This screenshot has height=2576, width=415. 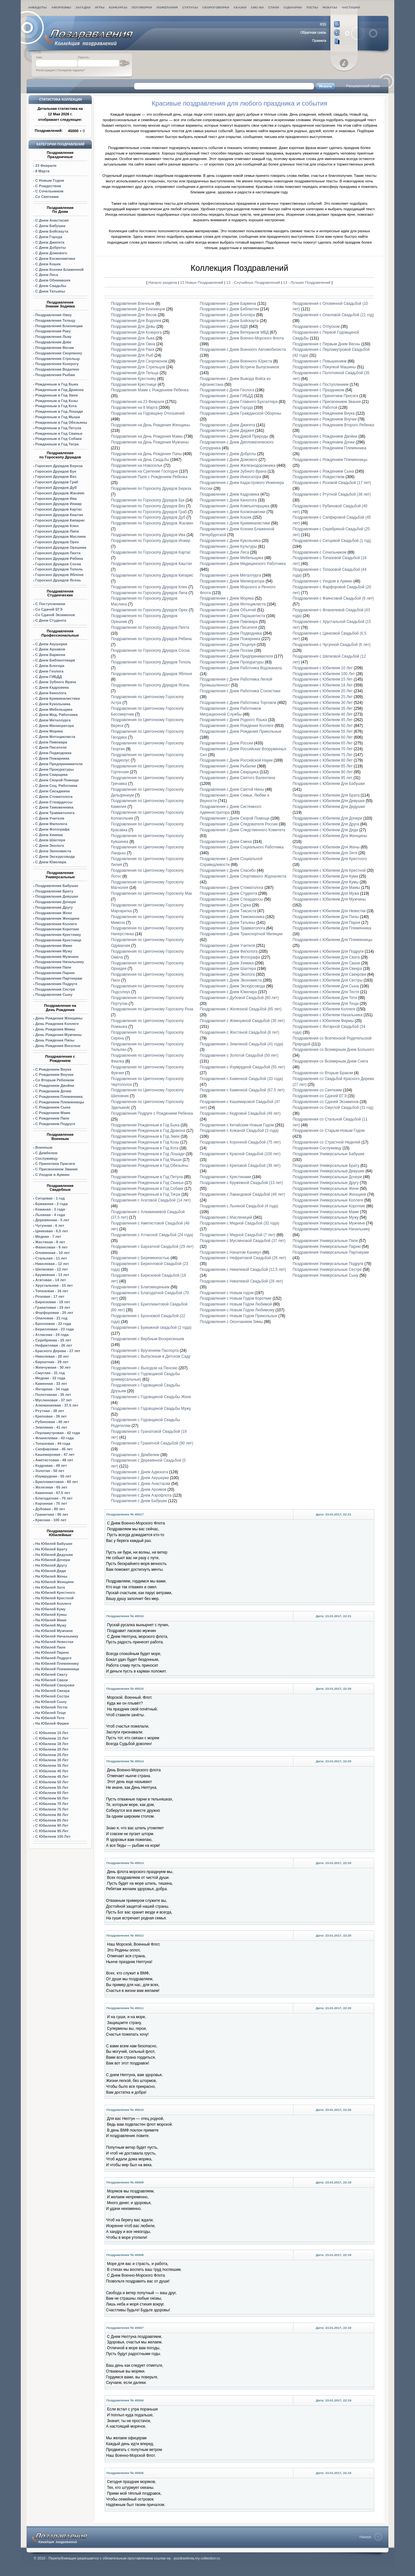 What do you see at coordinates (227, 430) in the screenshot?
I see `Поздравления с Днем Диджея` at bounding box center [227, 430].